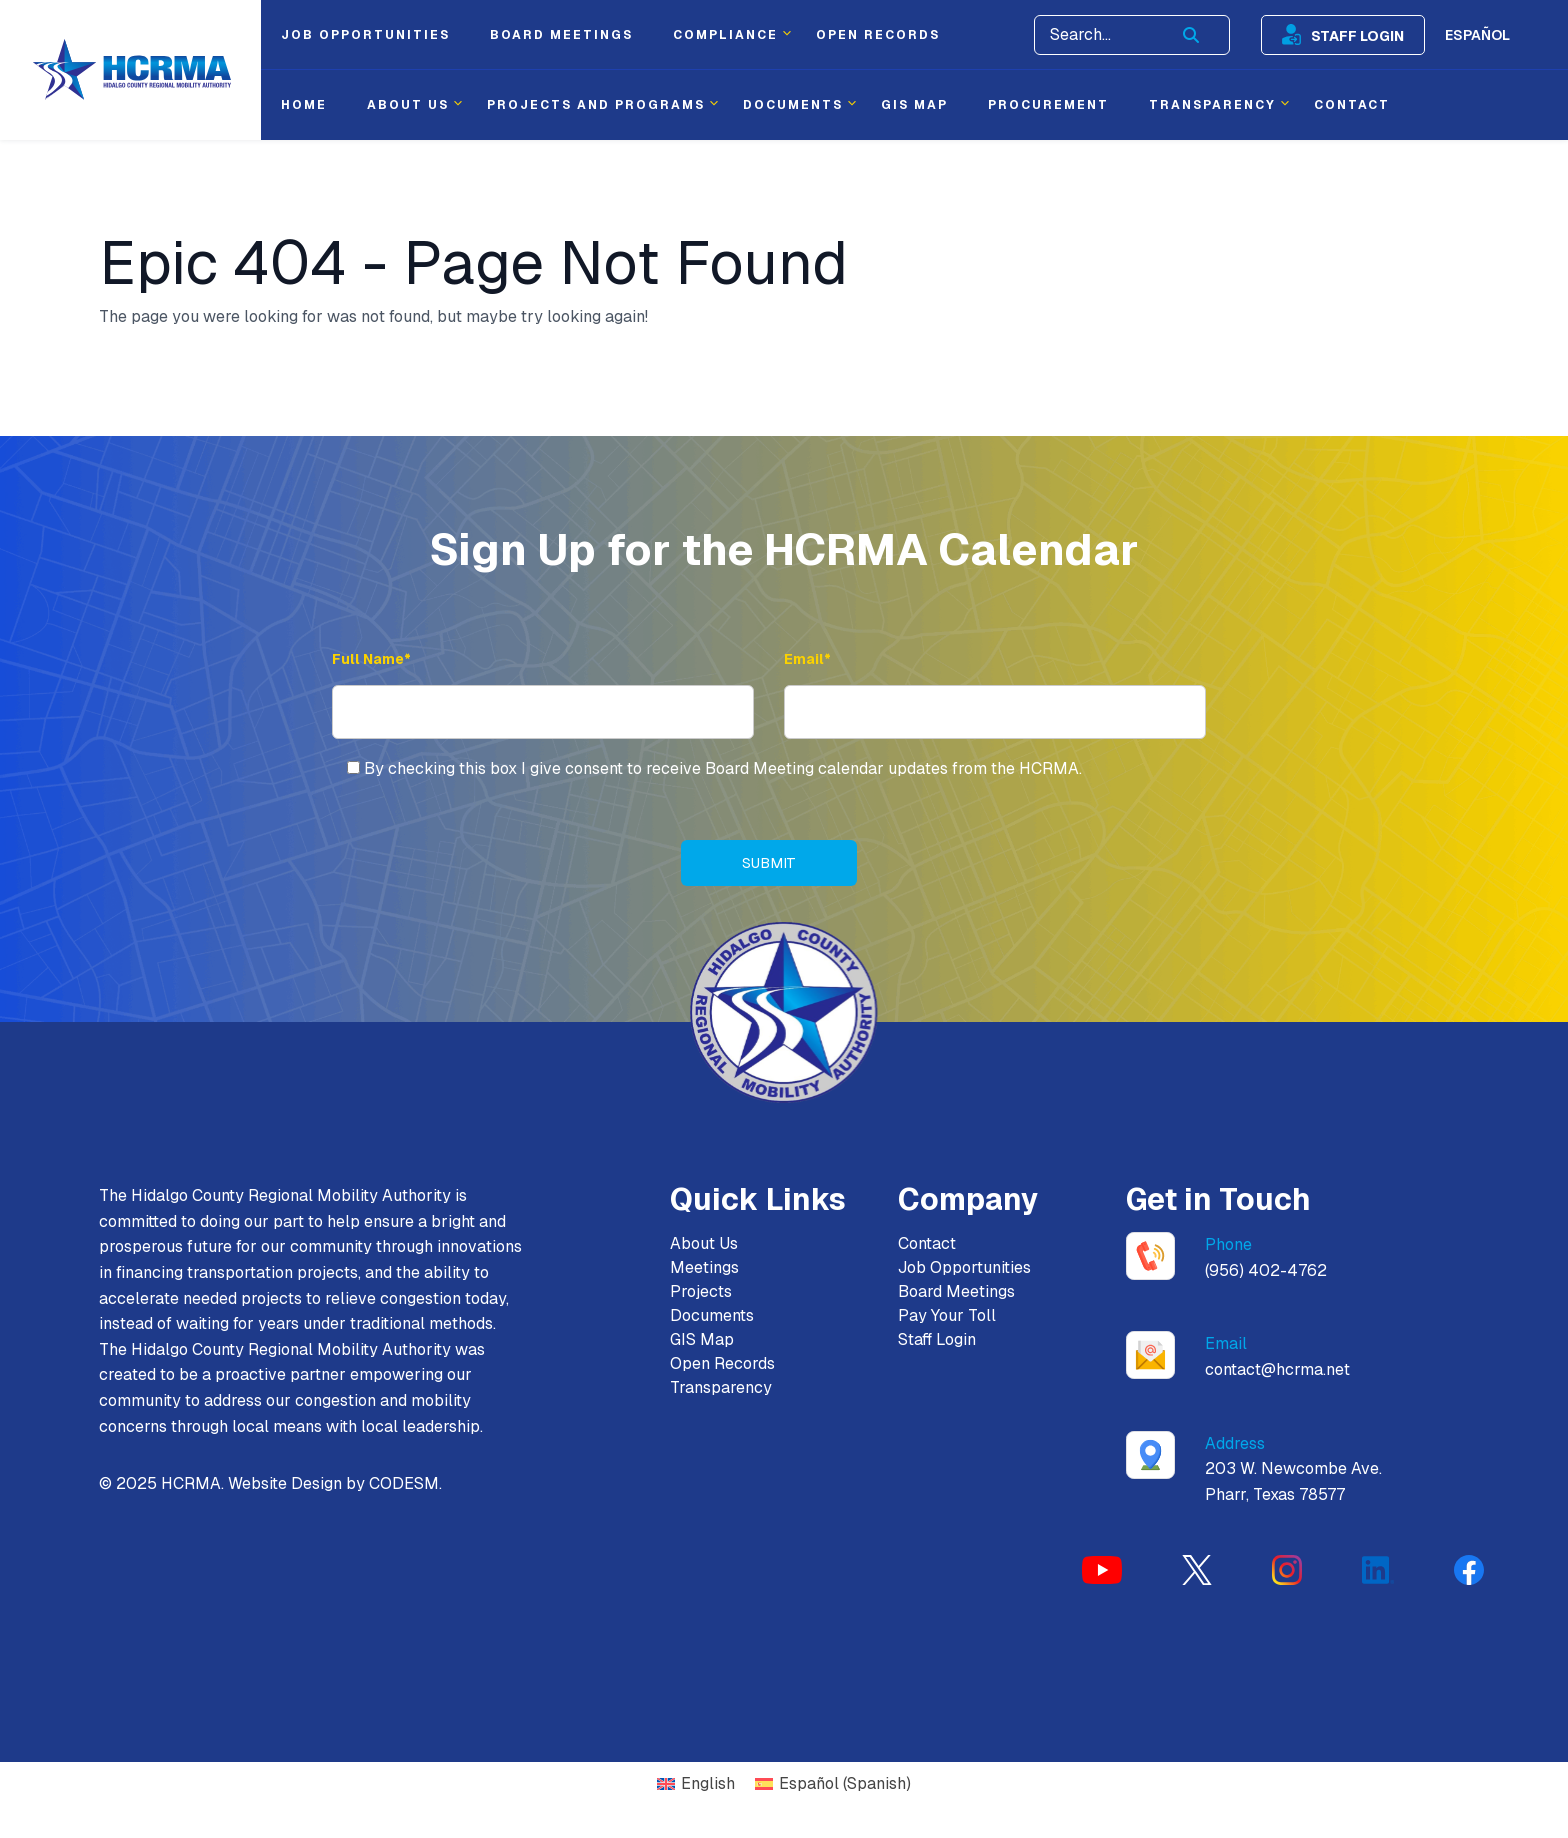 The image size is (1568, 1838). I want to click on Email* [Email Address], so click(807, 659).